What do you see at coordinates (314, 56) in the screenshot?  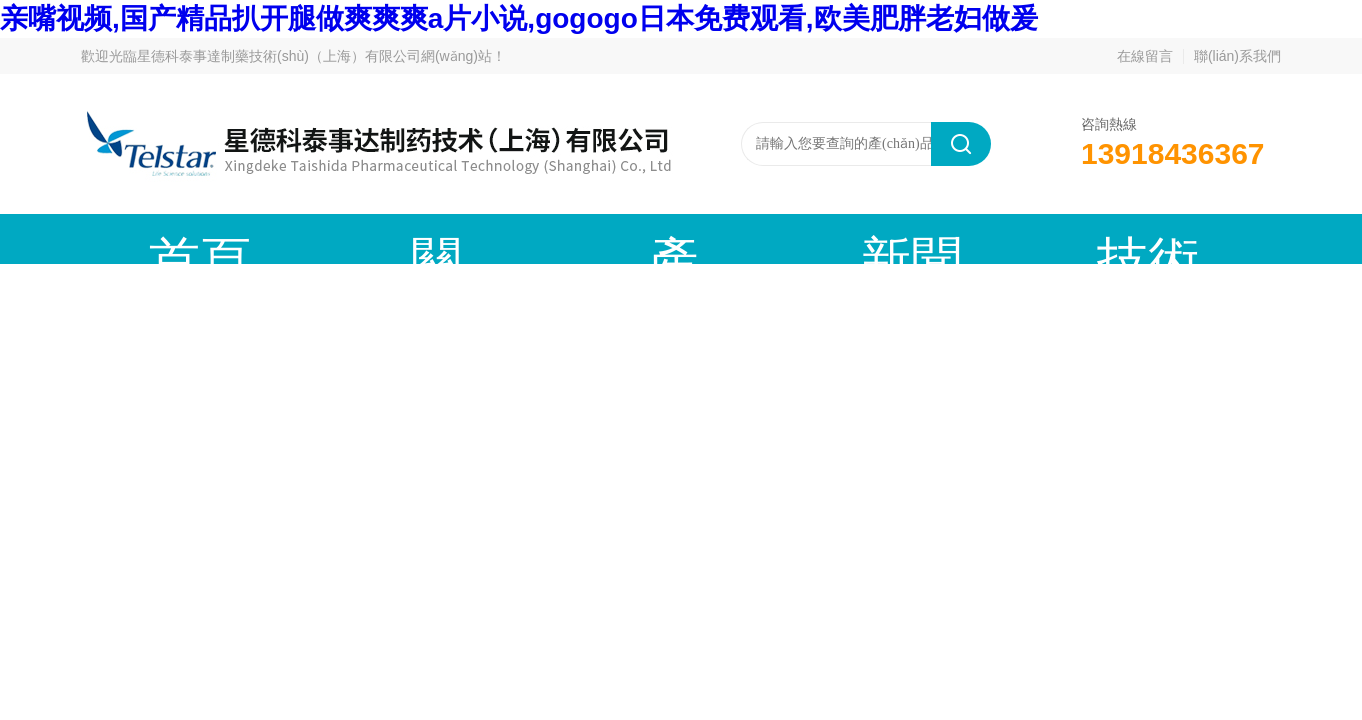 I see `星德科泰事達制藥技術(shù)（上海）有限公司網(wǎng)站` at bounding box center [314, 56].